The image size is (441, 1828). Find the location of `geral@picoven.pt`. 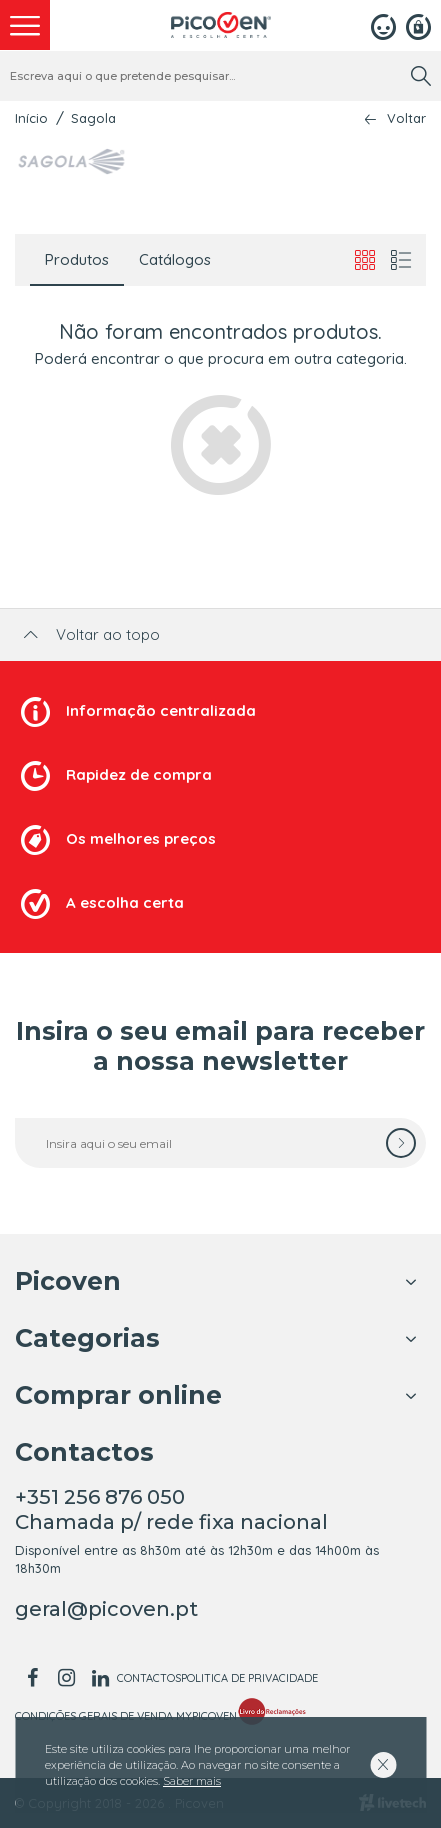

geral@picoven.pt is located at coordinates (106, 1609).